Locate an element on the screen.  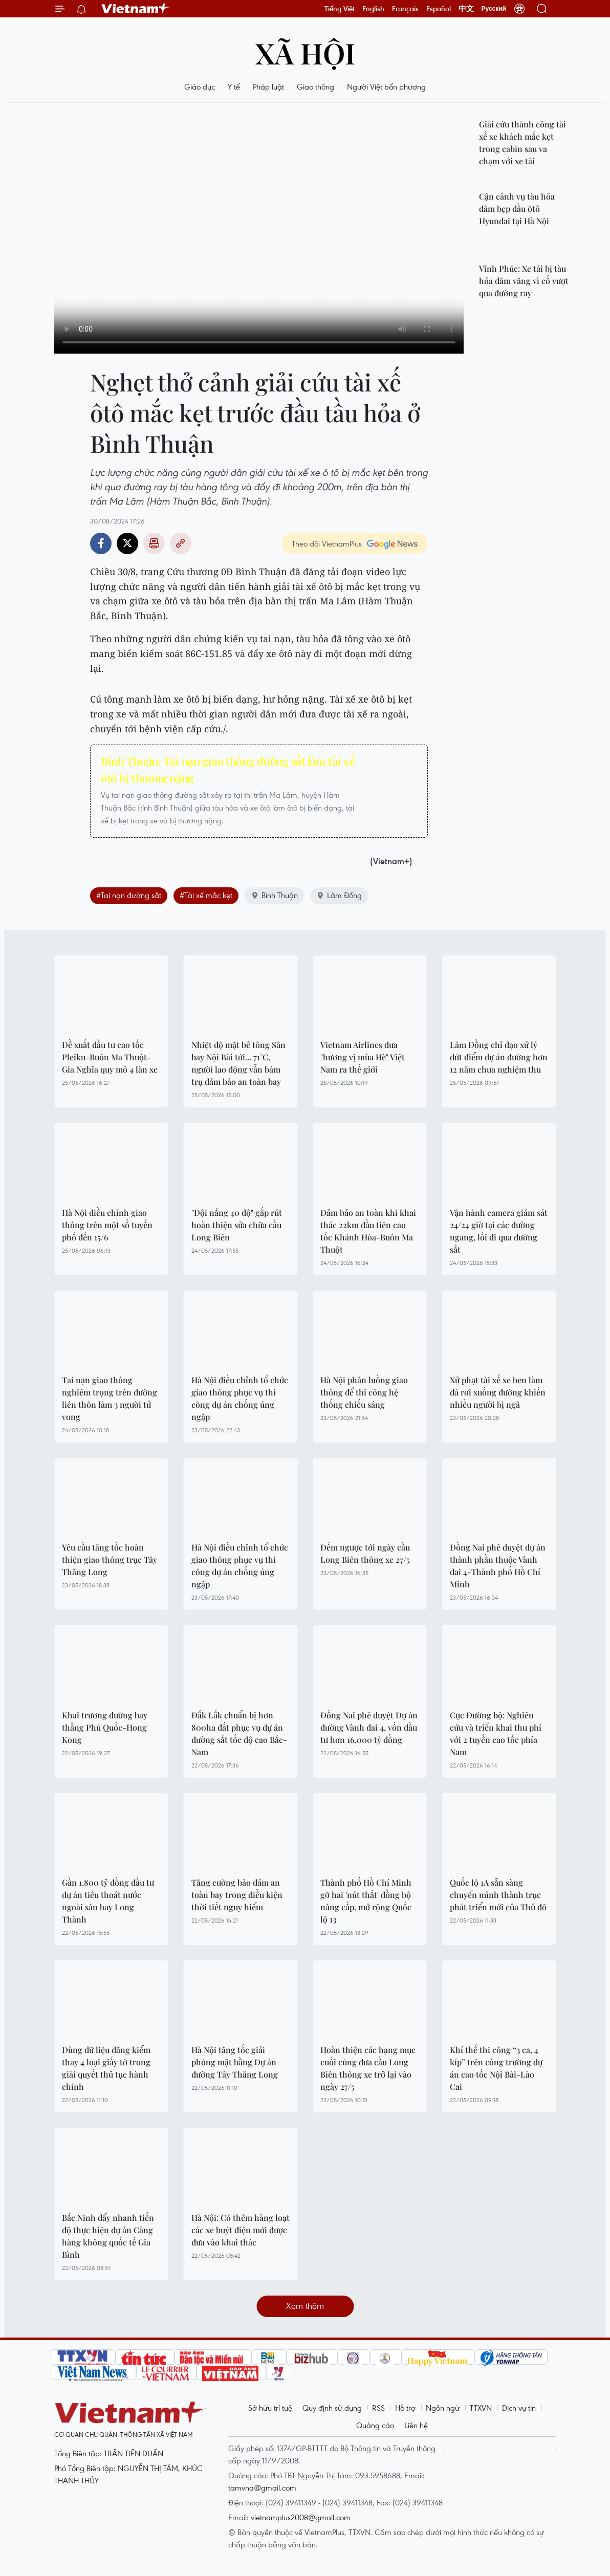
Khí thế thi công “3 ca, 4 kíp” trên công trường dự án cao tốc Nội Bài-Lào Cai is located at coordinates (496, 2068).